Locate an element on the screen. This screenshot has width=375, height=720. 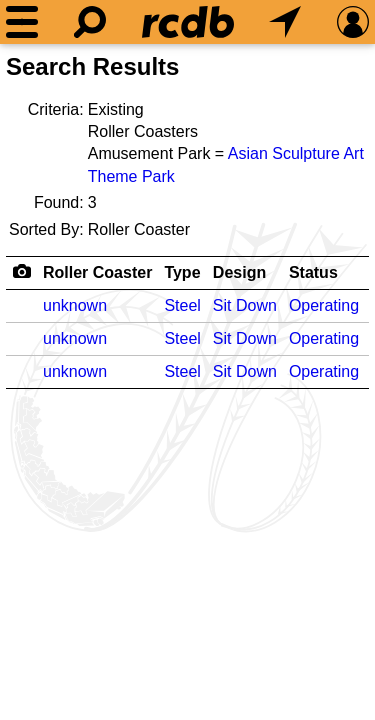
unknown is located at coordinates (75, 305).